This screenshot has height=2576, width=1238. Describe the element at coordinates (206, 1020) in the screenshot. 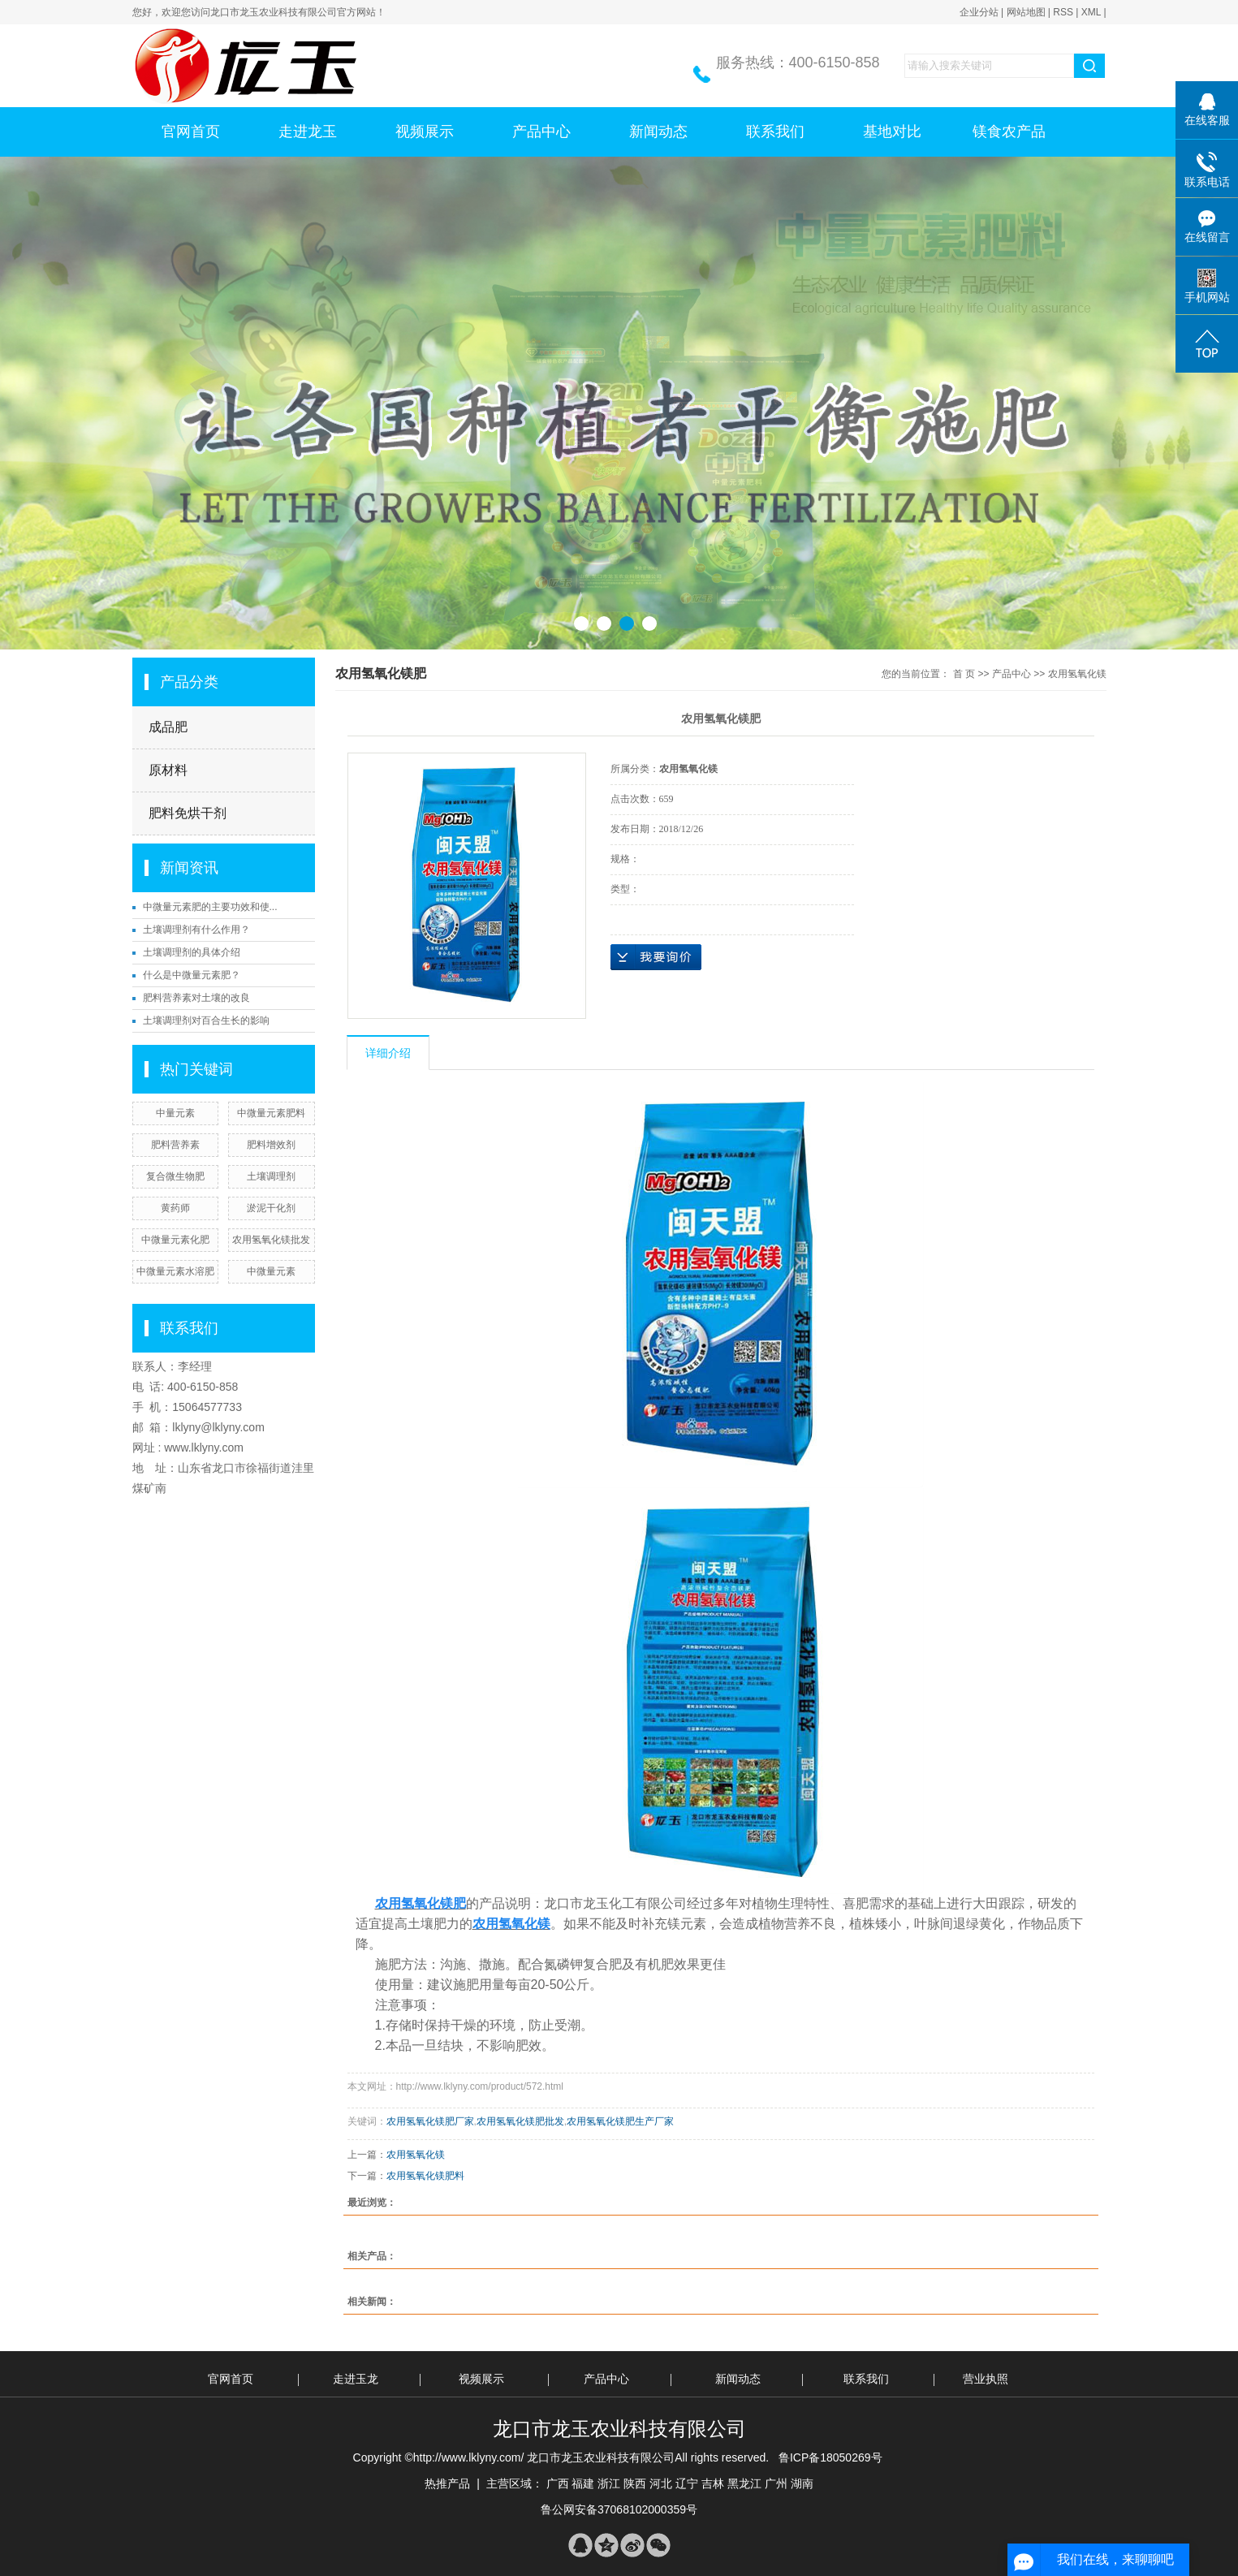

I see `土壤调理剂对百合生长的影响` at that location.